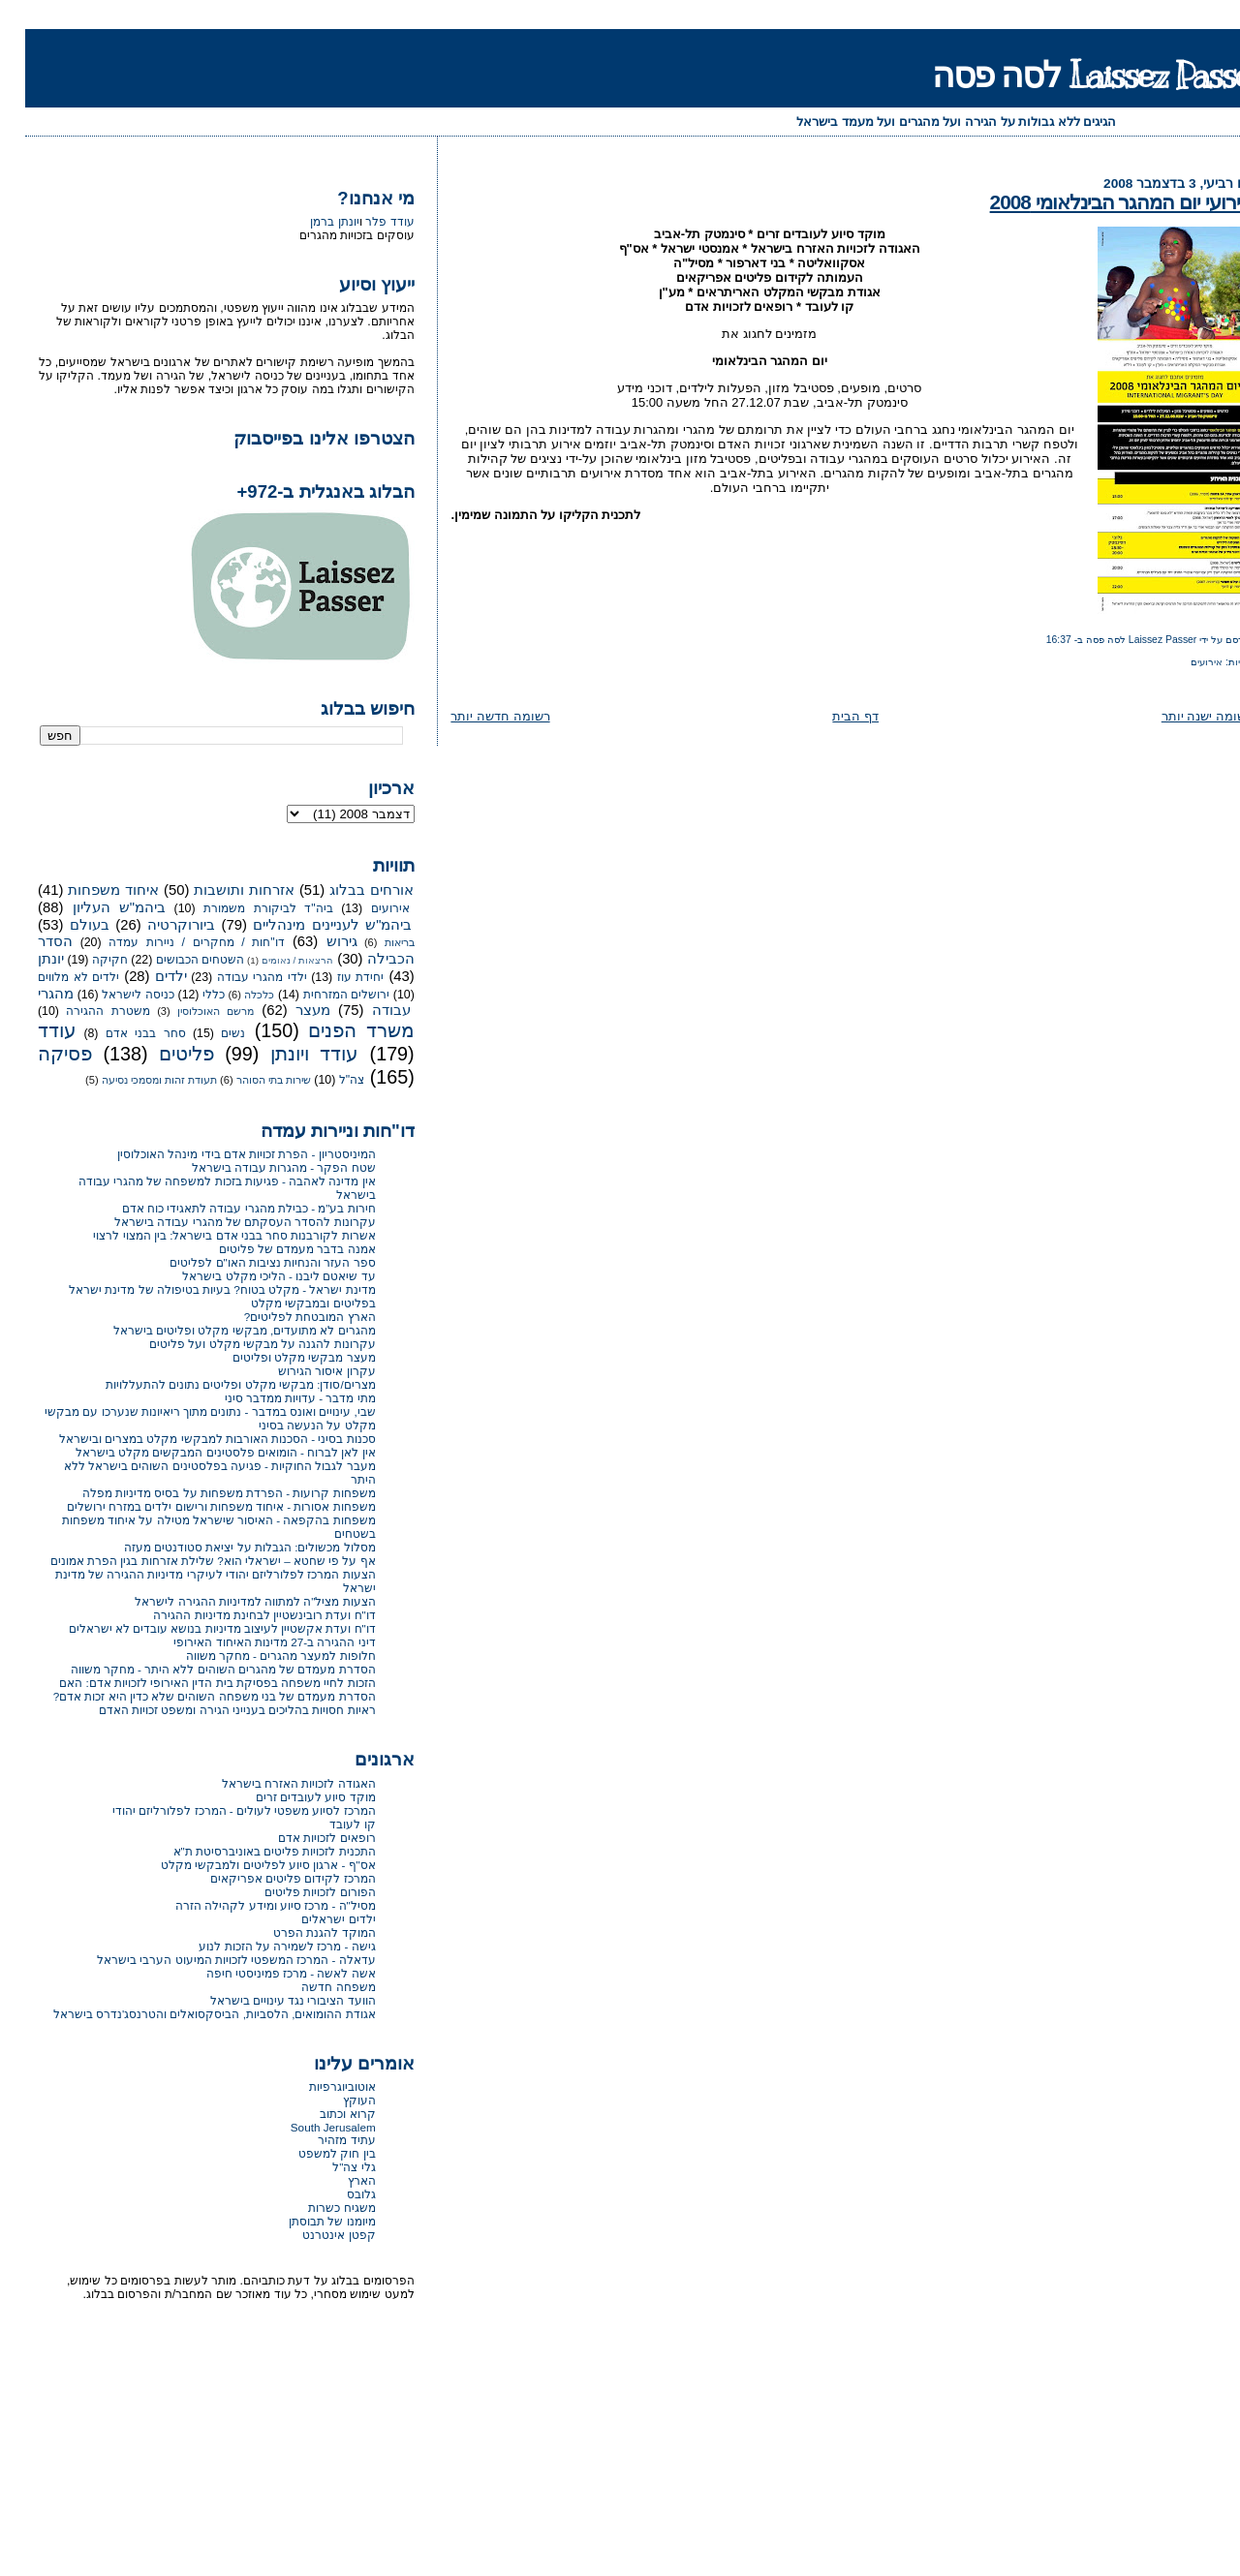 The width and height of the screenshot is (1240, 2576). What do you see at coordinates (279, 1357) in the screenshot?
I see `מעצר מבקשי מקלט ופליטים` at bounding box center [279, 1357].